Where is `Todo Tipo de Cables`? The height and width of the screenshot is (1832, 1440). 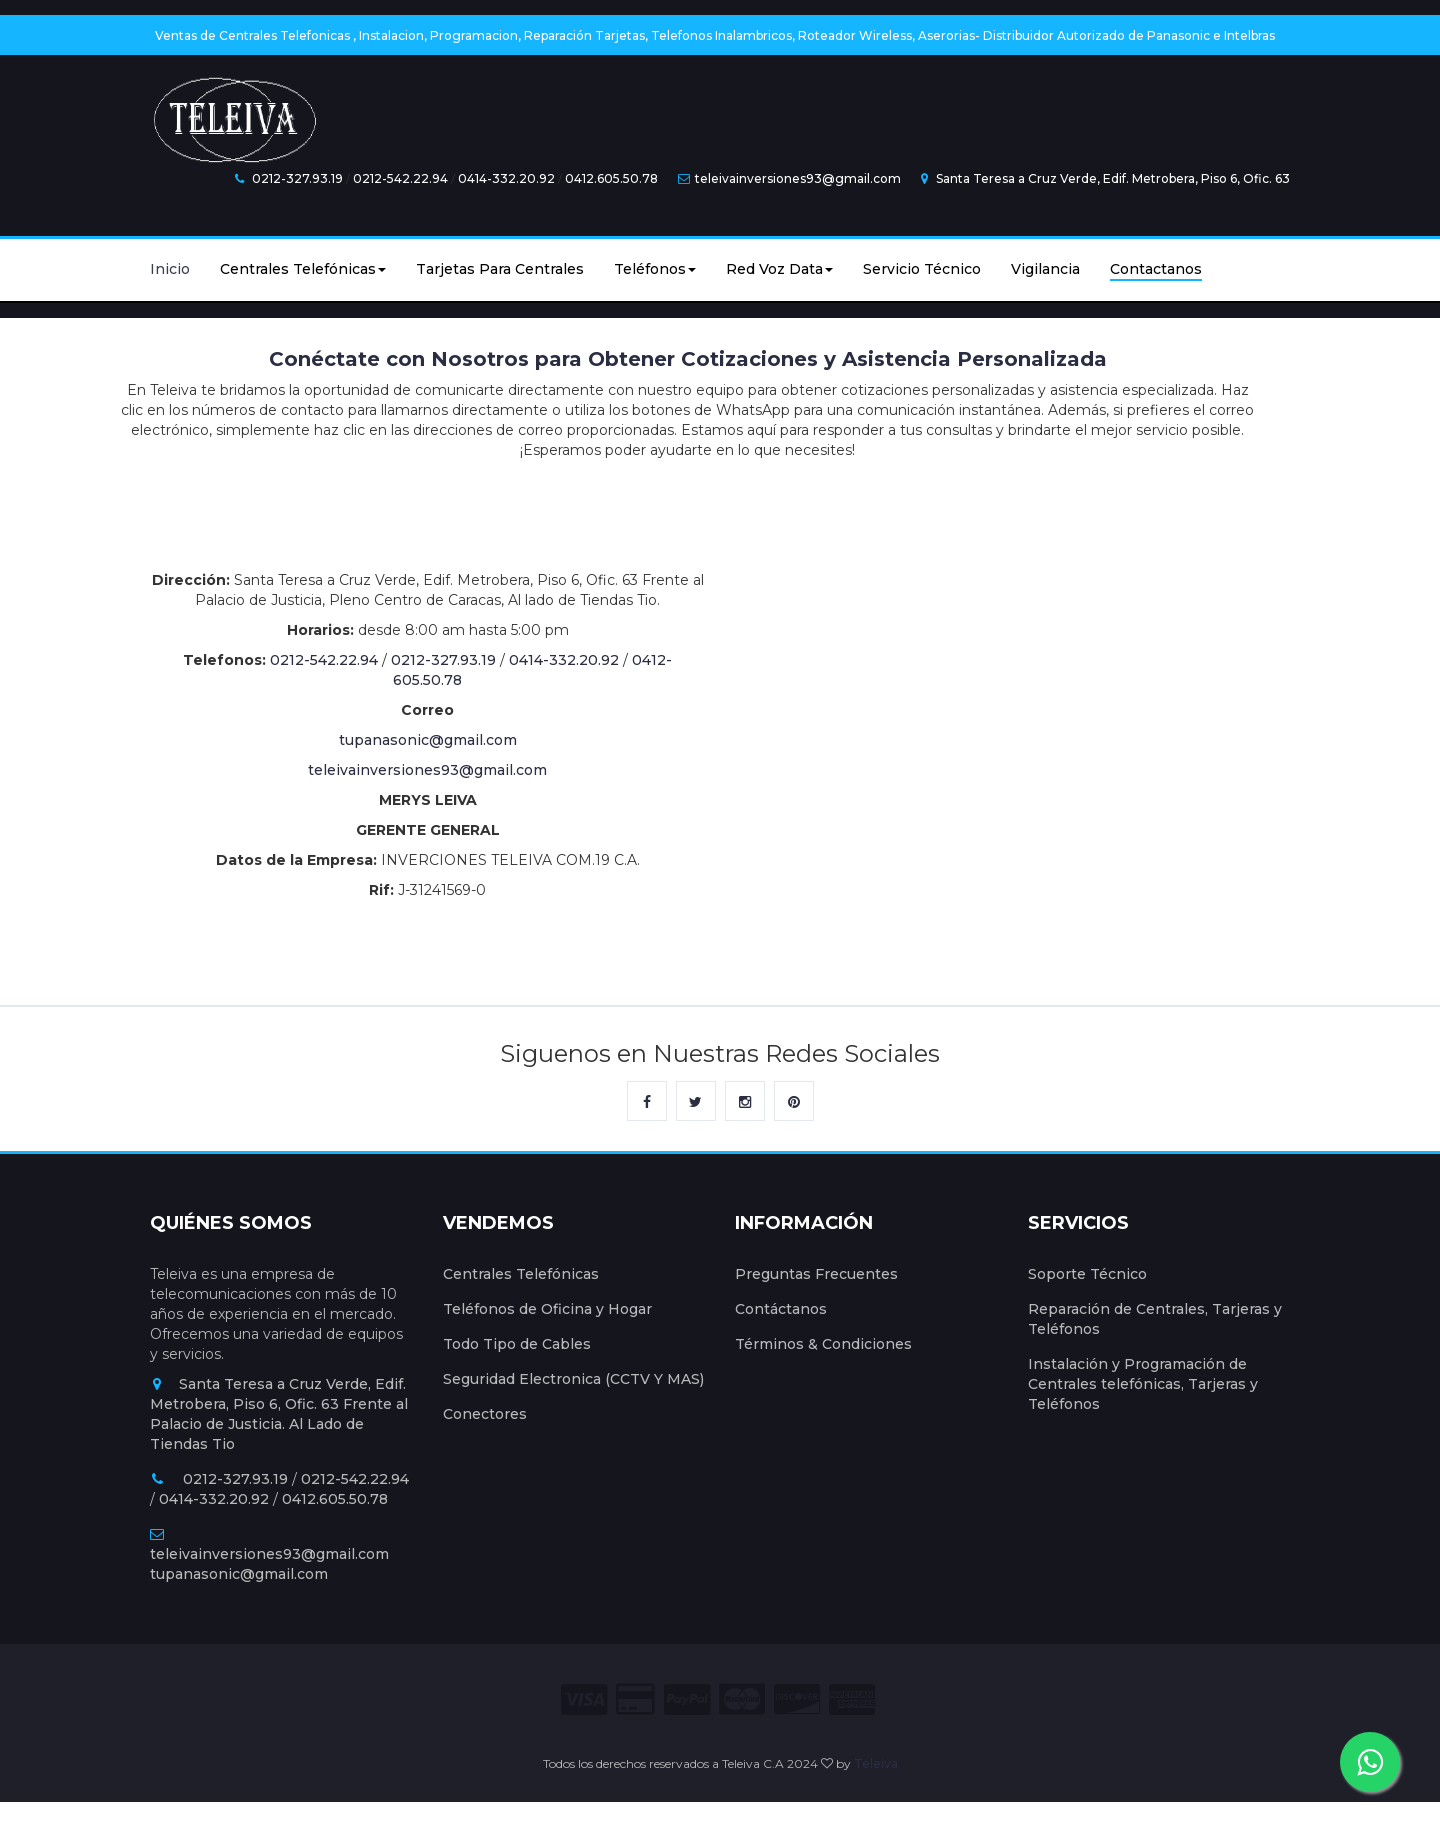
Todo Tipo de Cables is located at coordinates (517, 1344).